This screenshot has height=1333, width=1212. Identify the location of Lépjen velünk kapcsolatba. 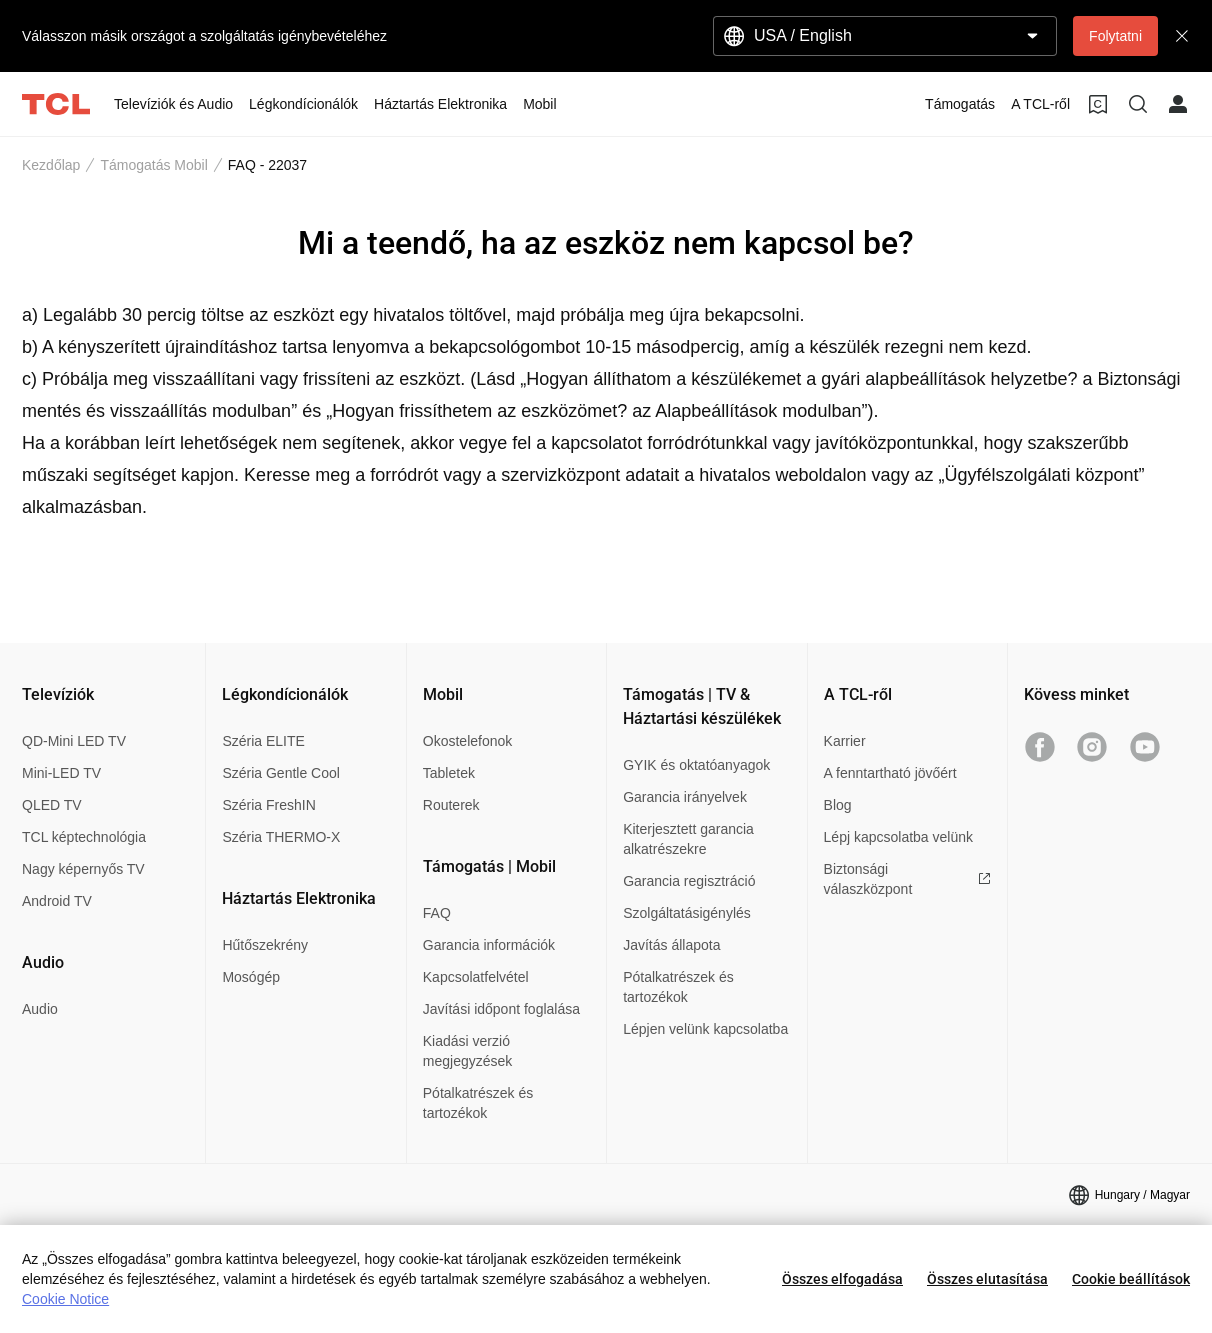
(705, 1029).